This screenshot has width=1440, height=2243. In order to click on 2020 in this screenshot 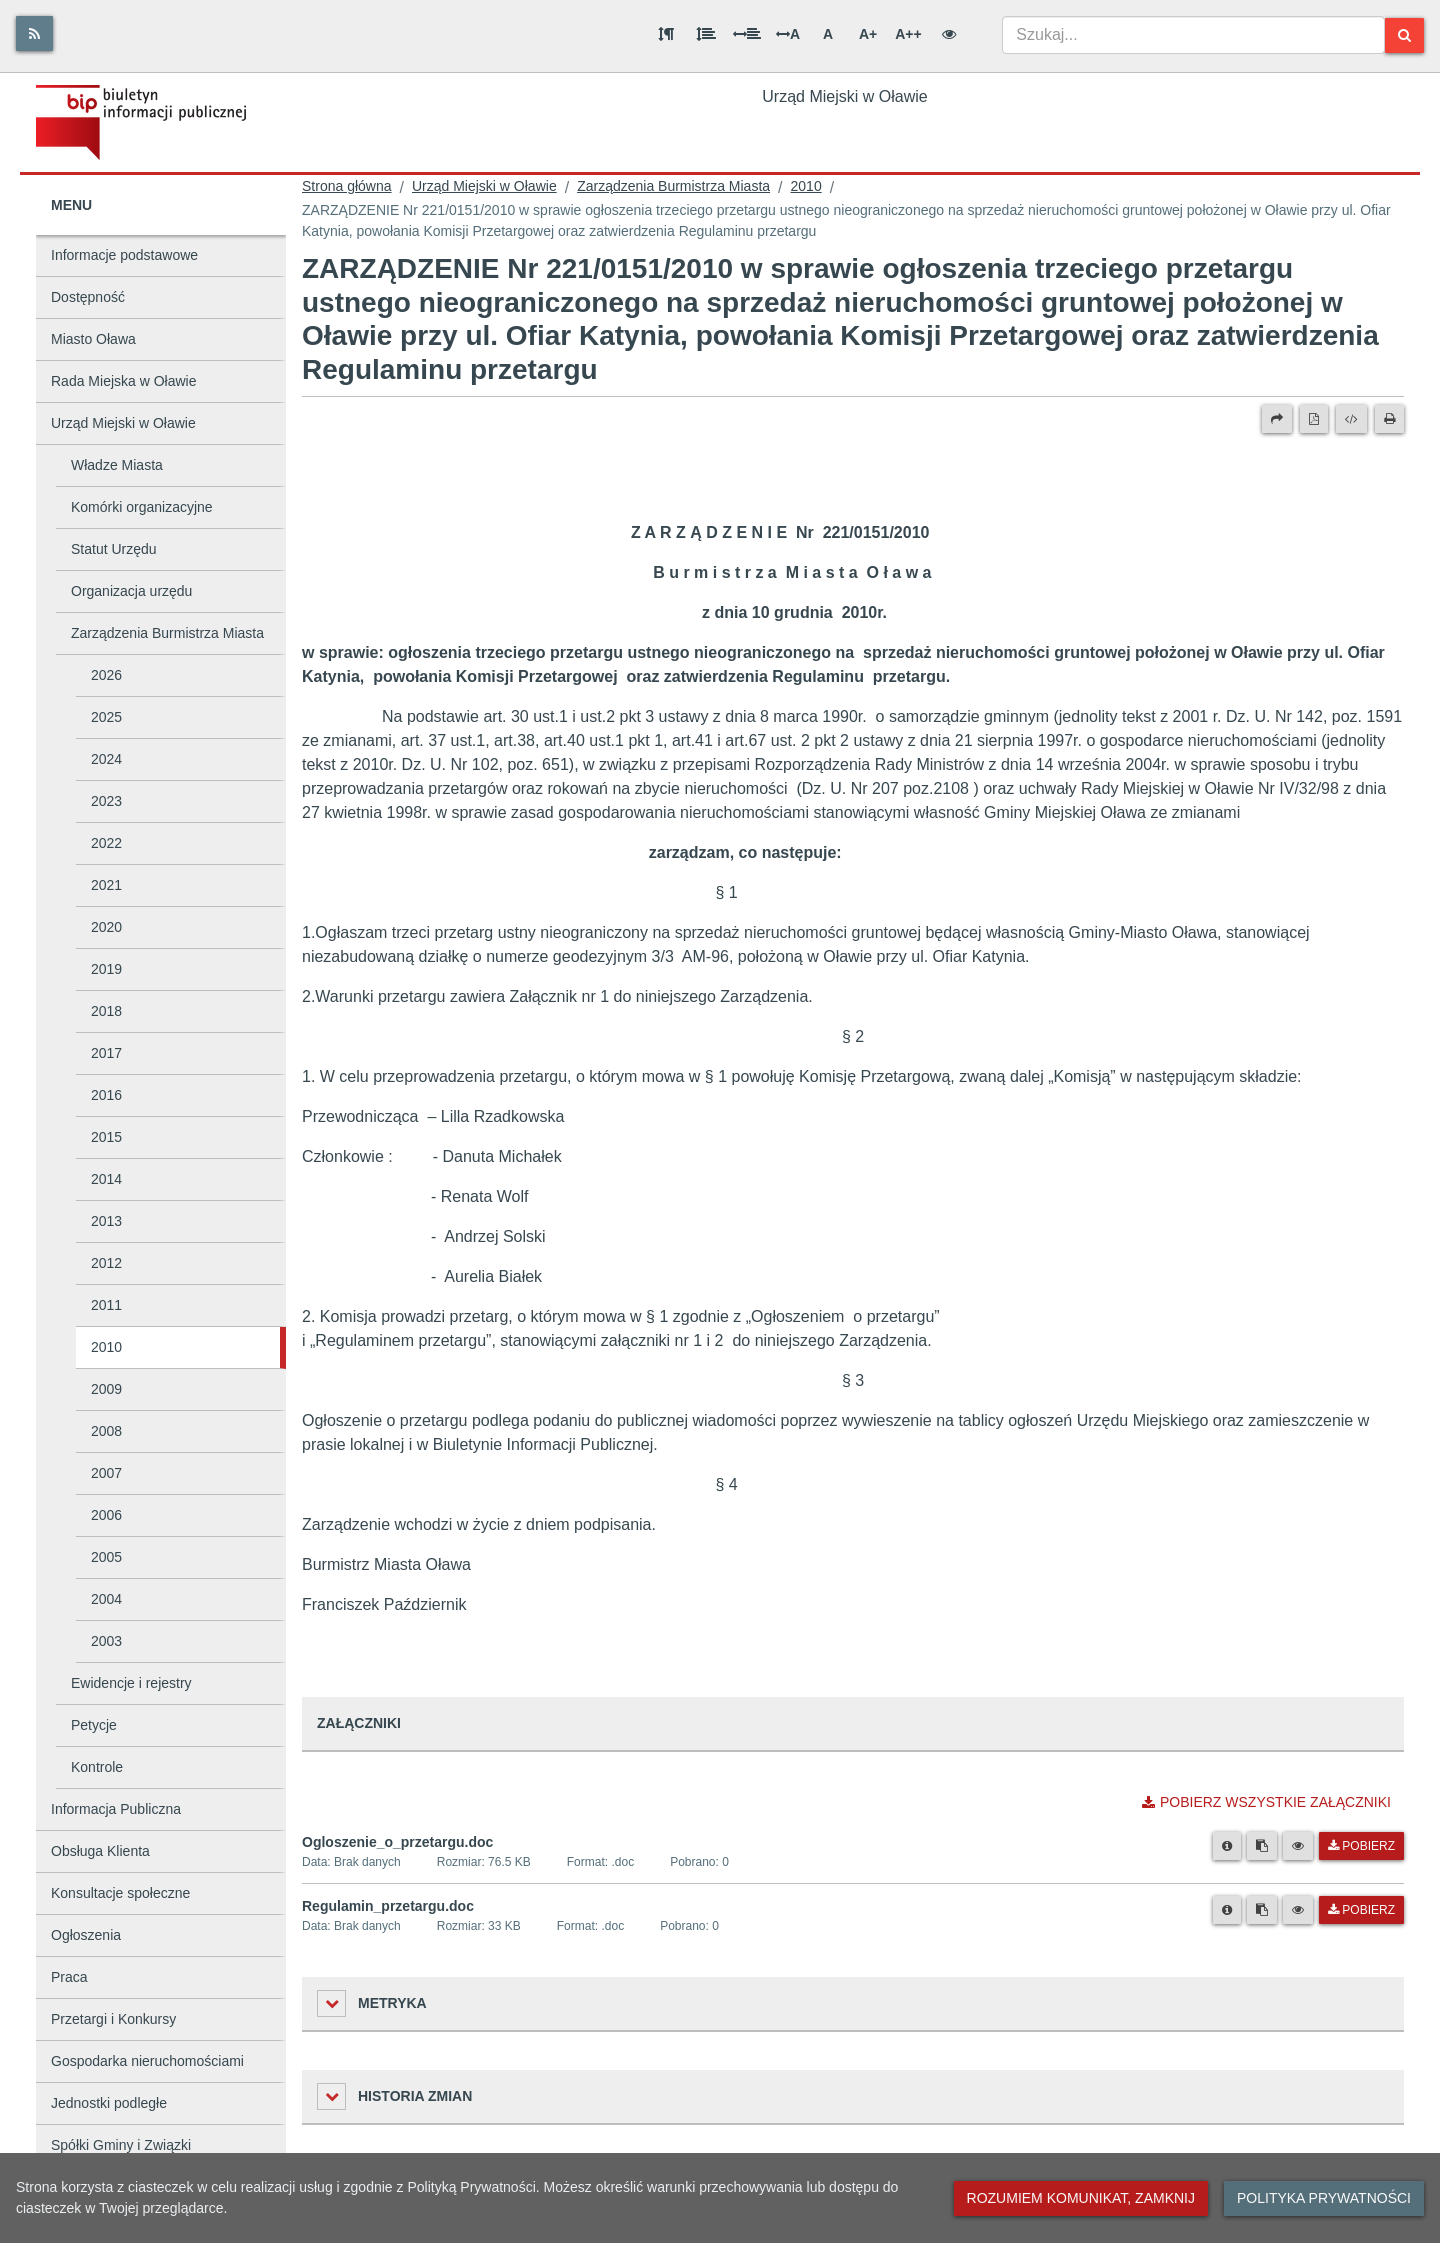, I will do `click(106, 927)`.